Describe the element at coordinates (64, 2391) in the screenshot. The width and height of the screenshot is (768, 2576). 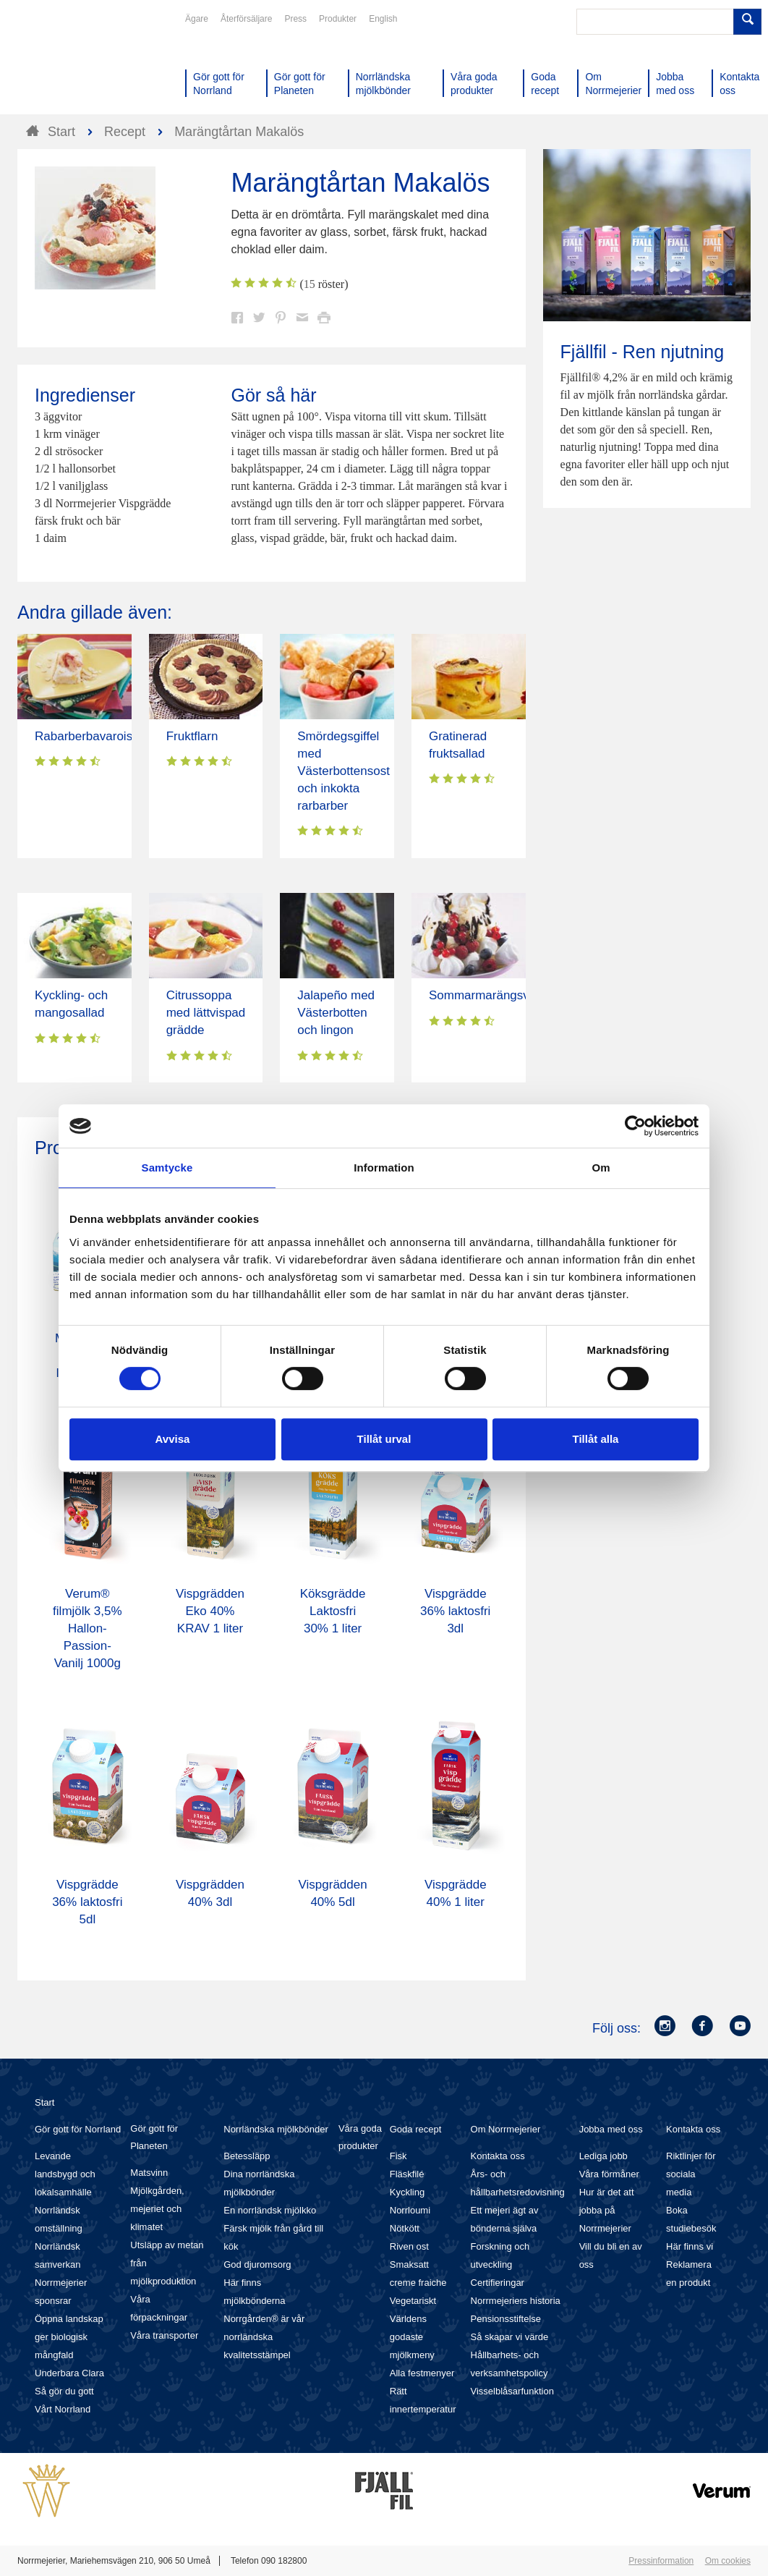
I see `Så gör du gott` at that location.